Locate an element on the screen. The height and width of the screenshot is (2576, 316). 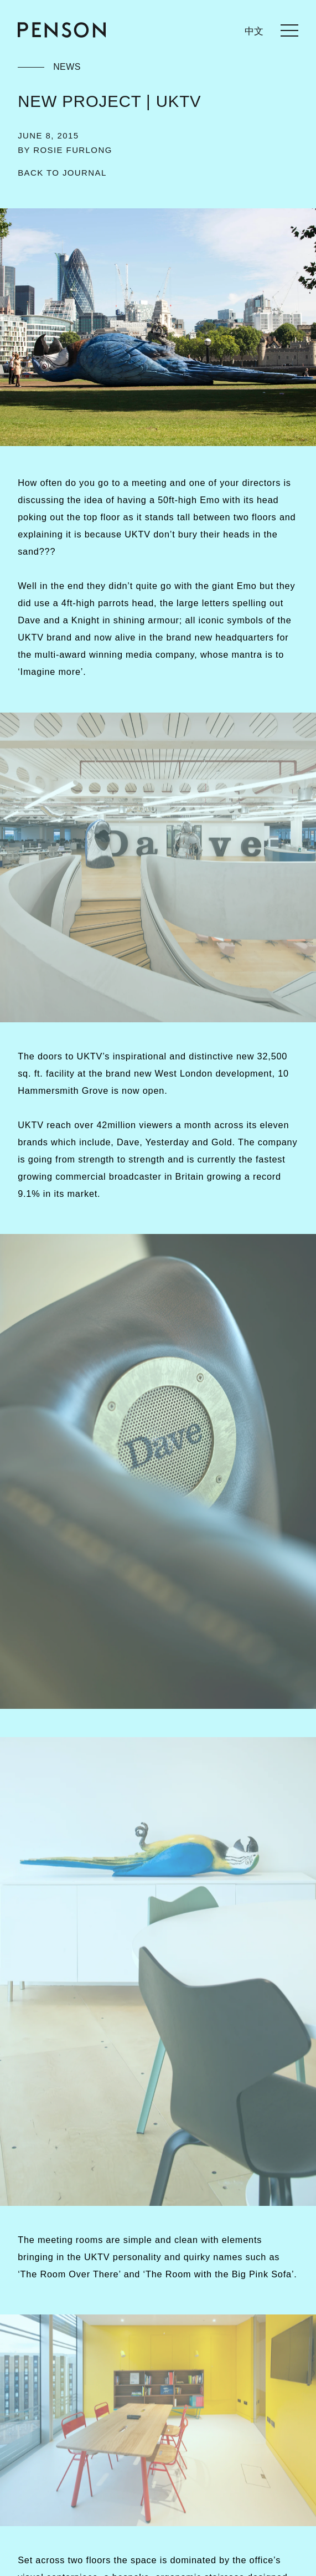
中文 [languages.switcher.zh] is located at coordinates (254, 31).